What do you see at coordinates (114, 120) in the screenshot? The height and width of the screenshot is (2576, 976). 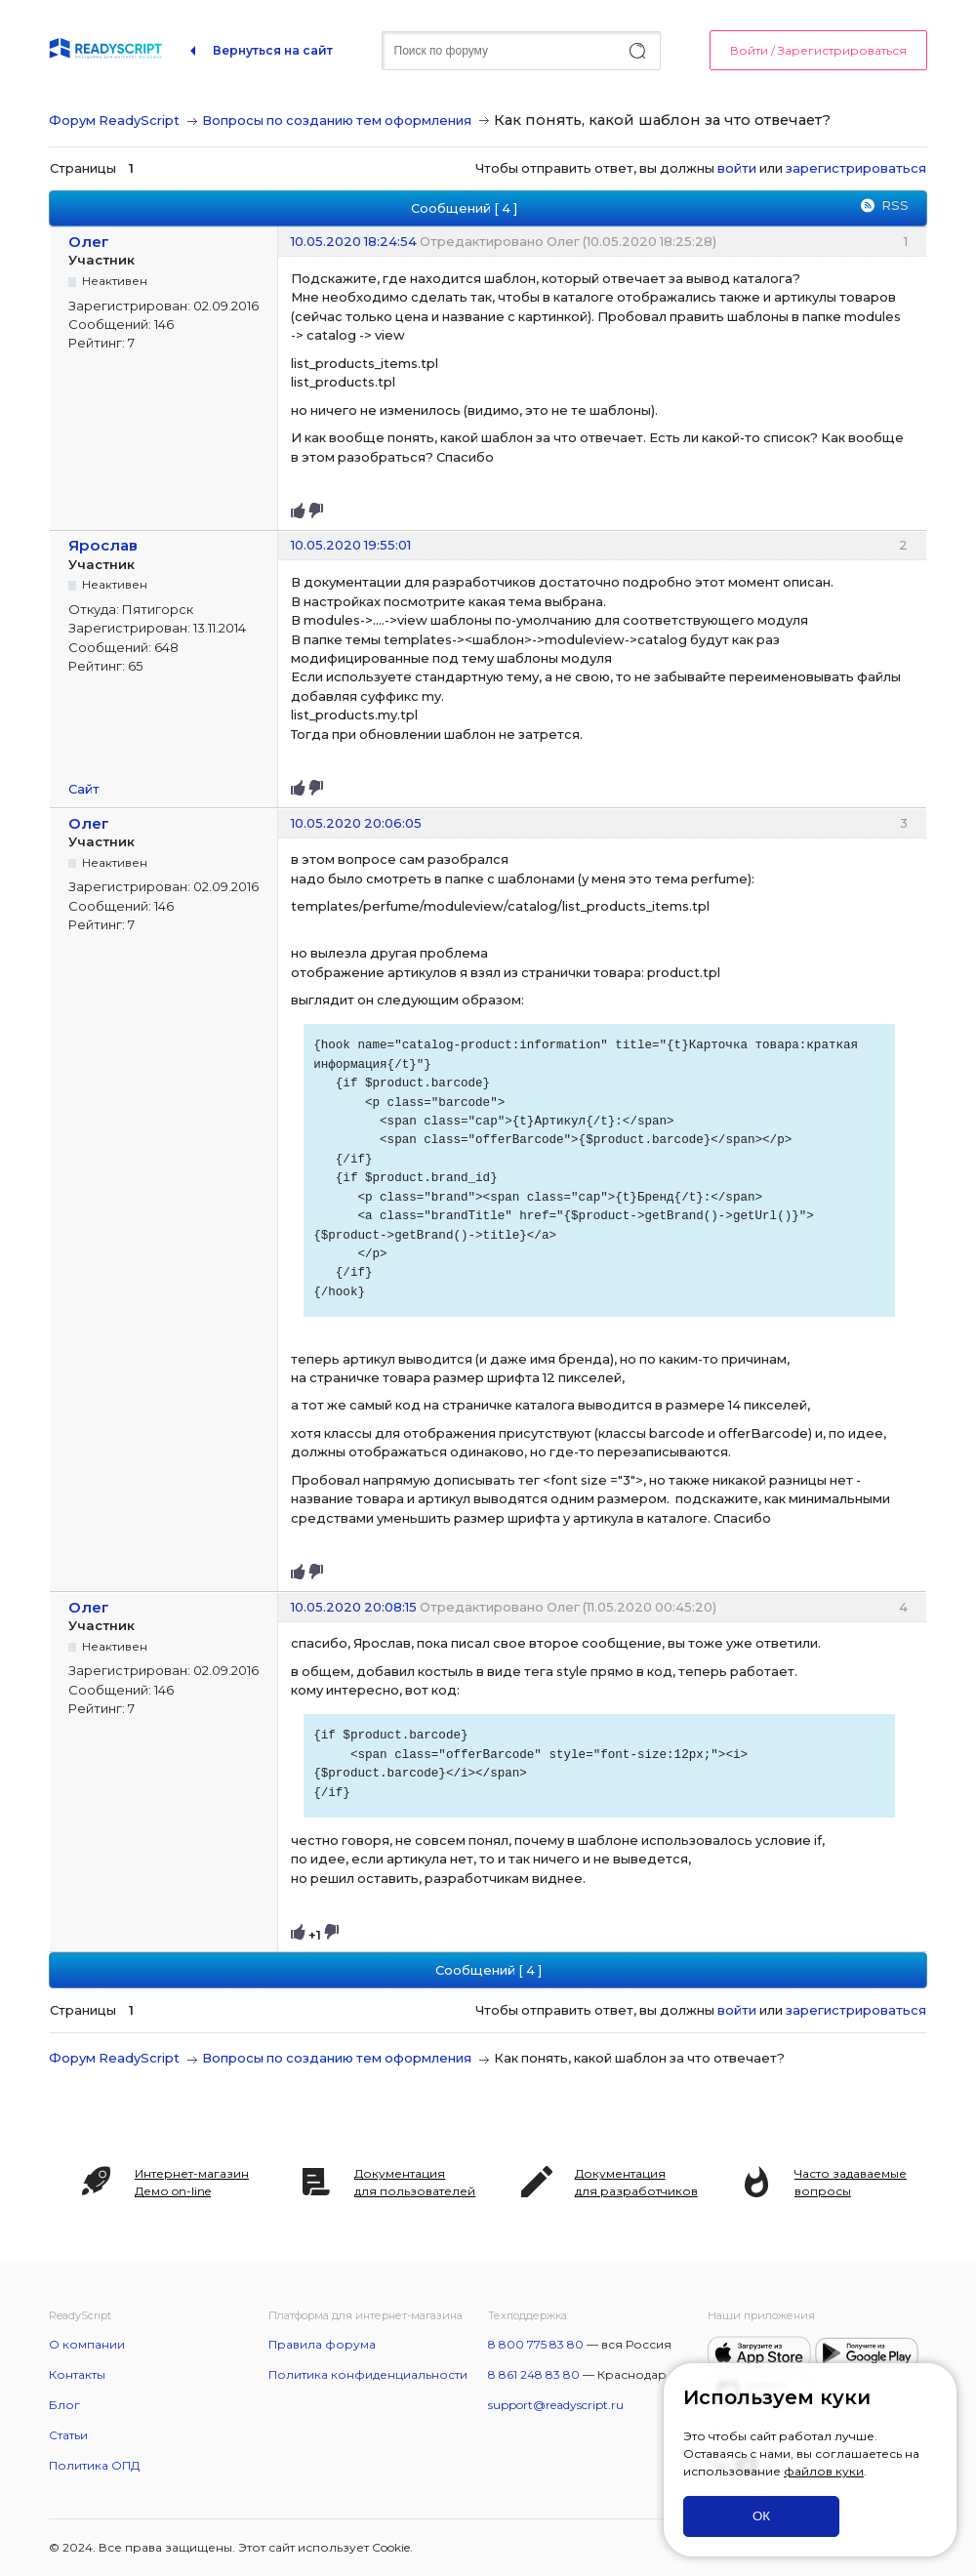 I see `Форум ReadyScript` at bounding box center [114, 120].